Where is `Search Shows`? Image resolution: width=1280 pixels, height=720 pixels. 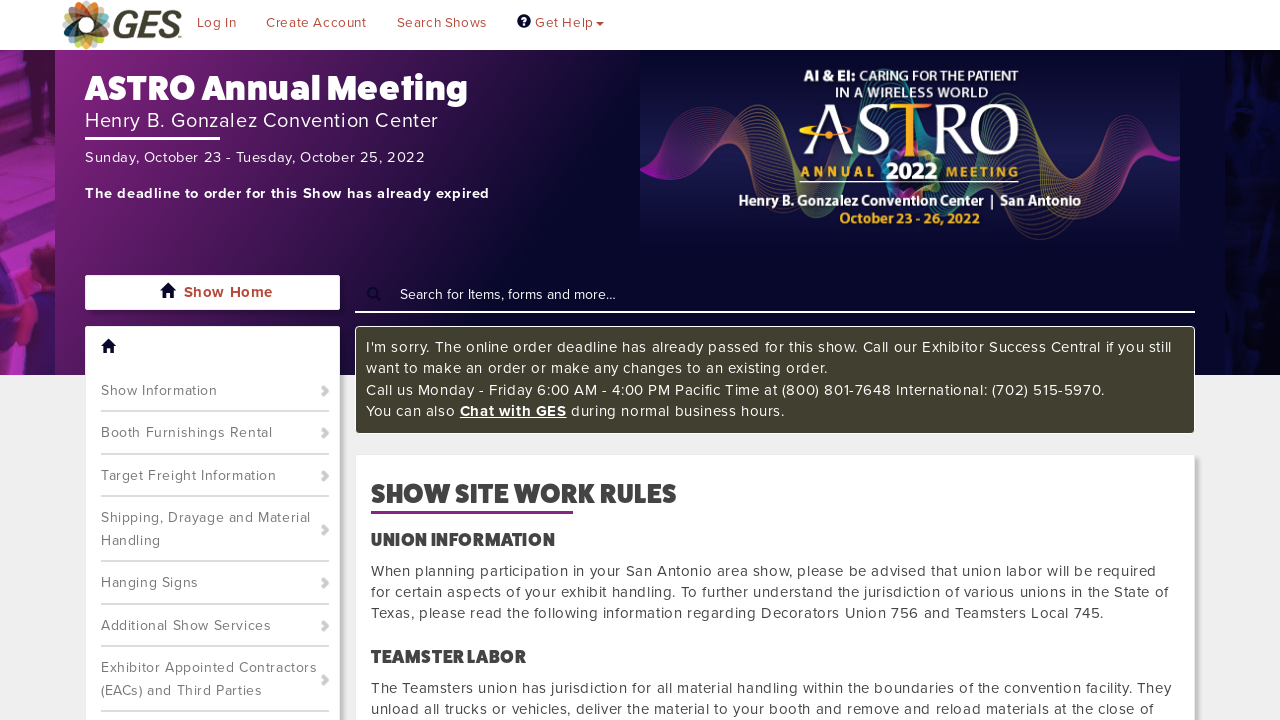
Search Shows is located at coordinates (442, 23).